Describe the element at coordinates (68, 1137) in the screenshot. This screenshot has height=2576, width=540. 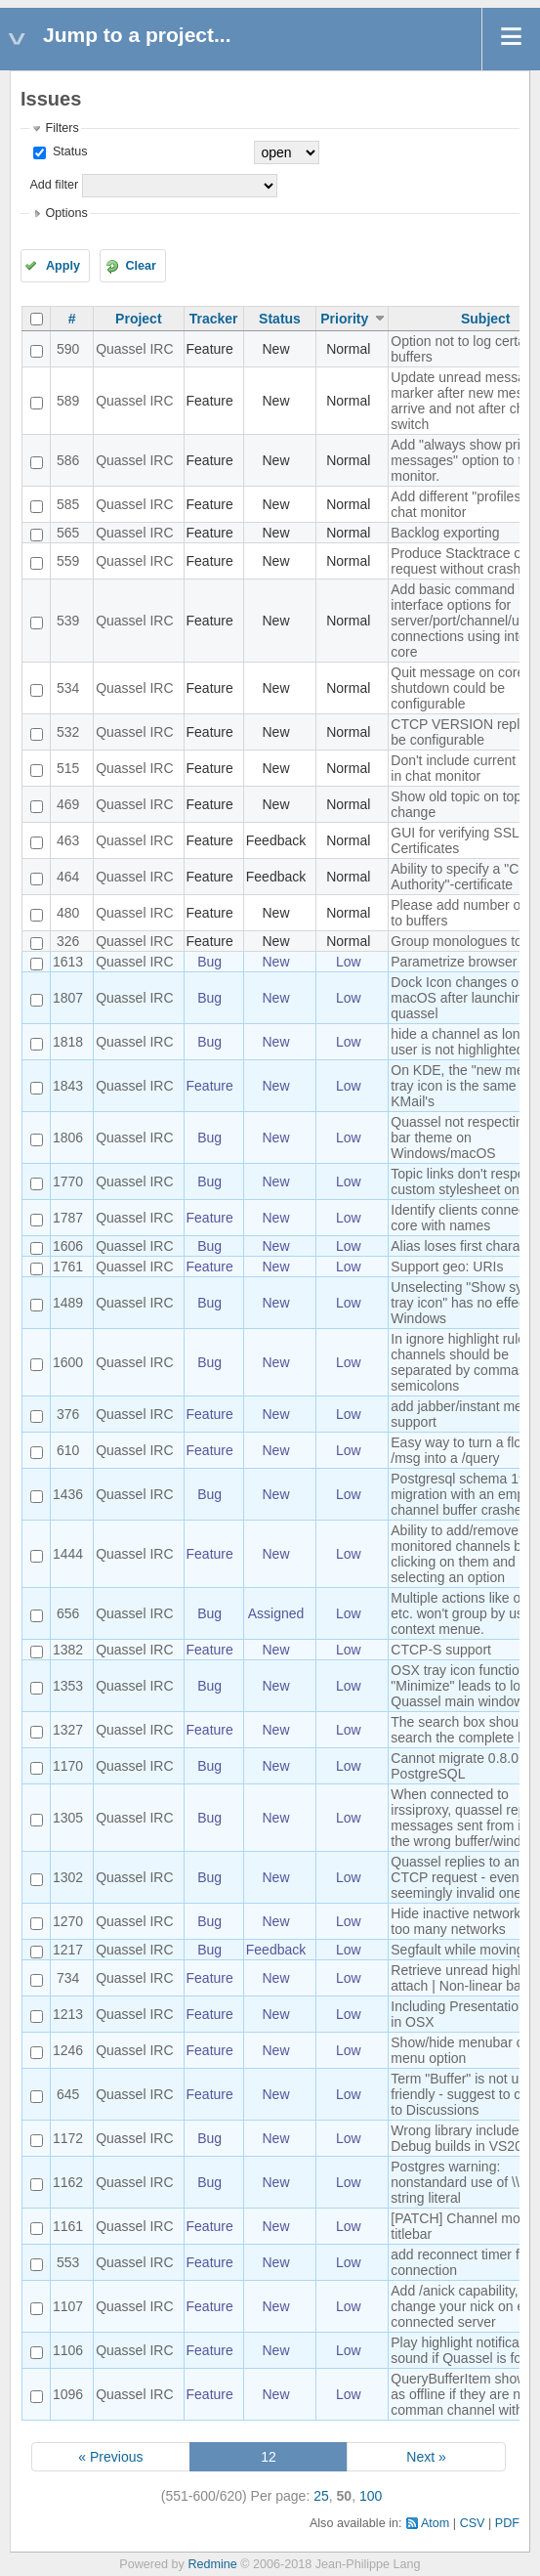
I see `1806` at that location.